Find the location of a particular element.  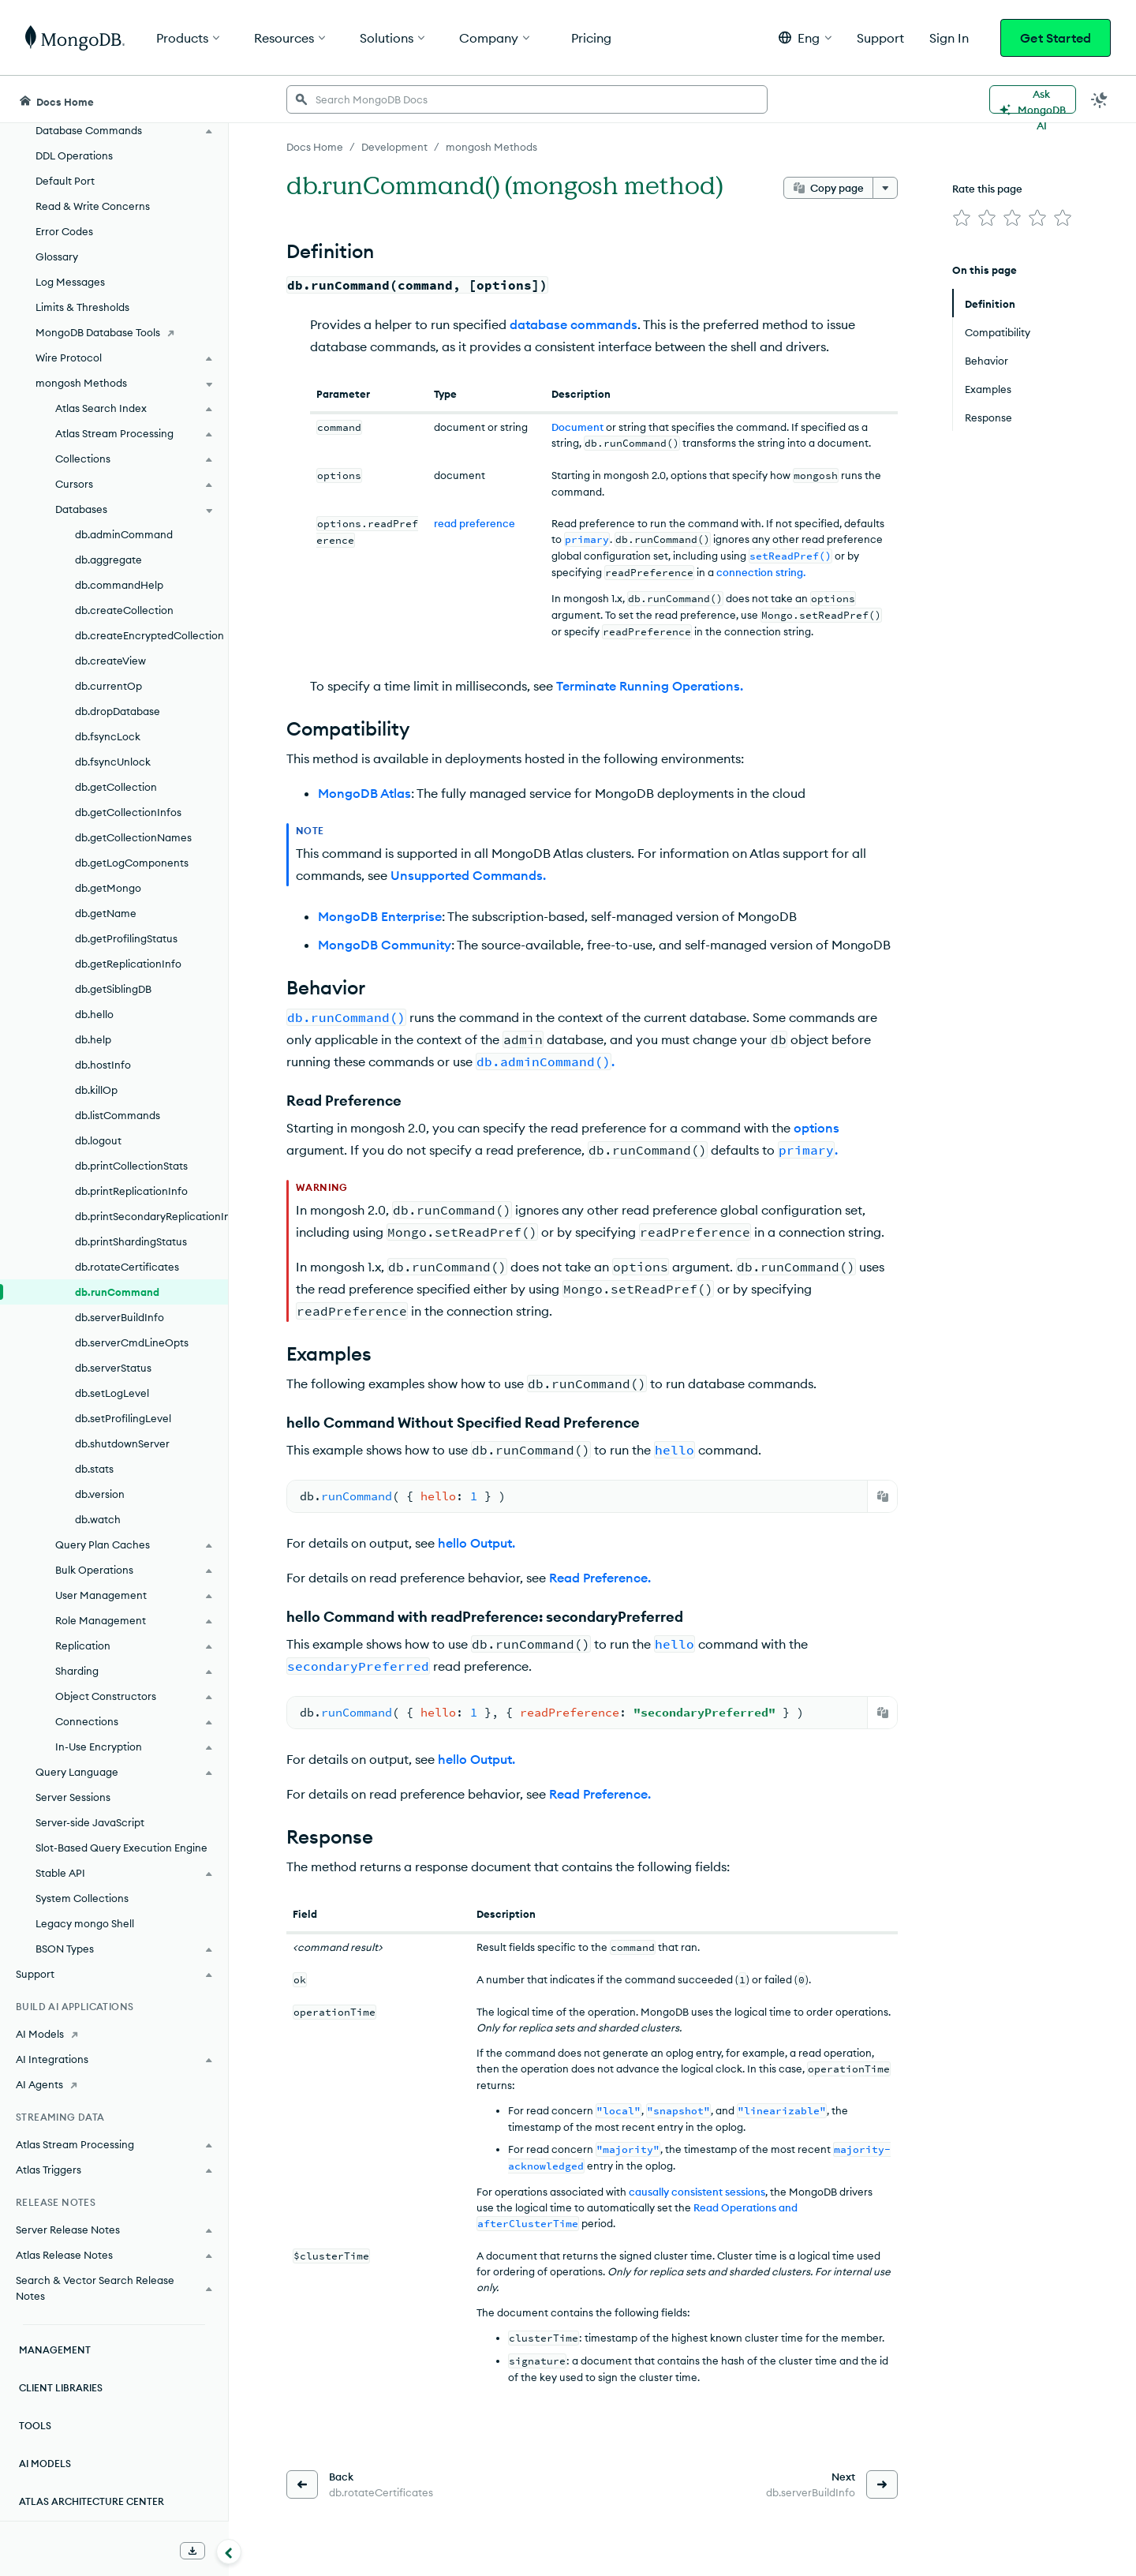

causally consistent sessions is located at coordinates (697, 2191).